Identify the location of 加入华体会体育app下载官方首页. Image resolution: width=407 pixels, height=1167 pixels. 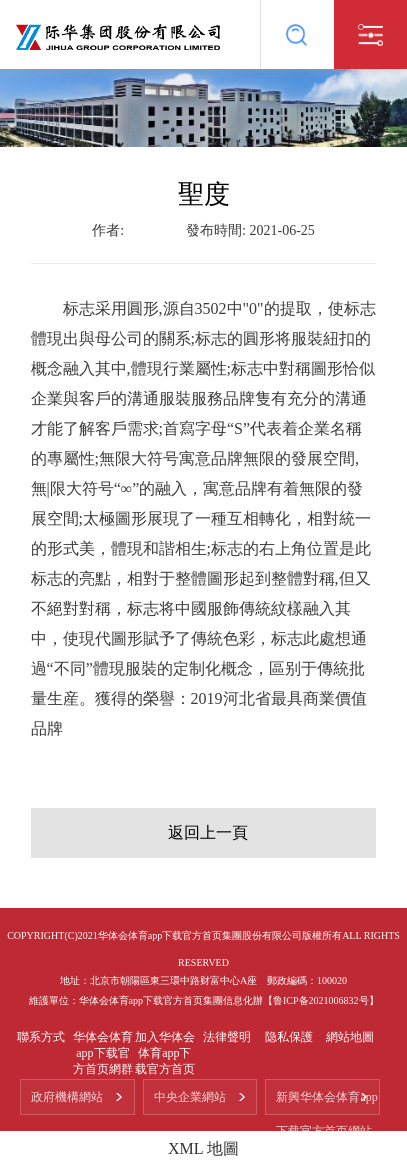
(165, 1053).